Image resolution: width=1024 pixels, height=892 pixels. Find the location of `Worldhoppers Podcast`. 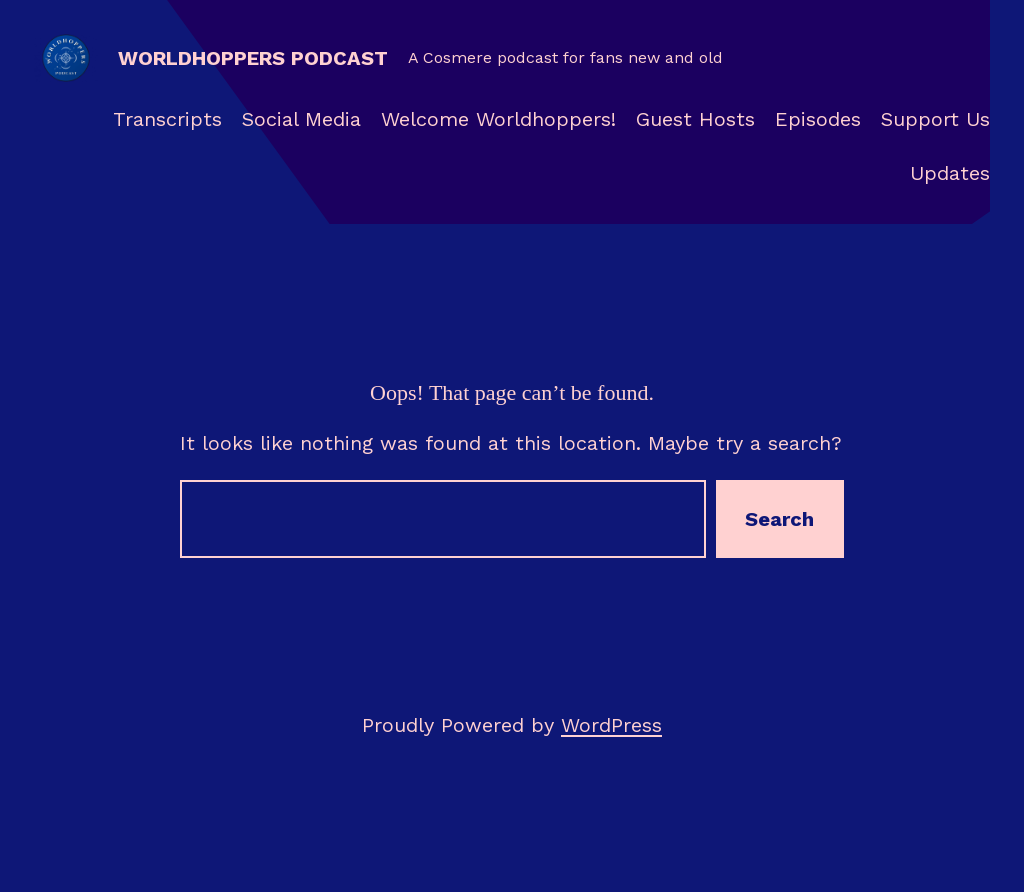

Worldhoppers Podcast is located at coordinates (253, 58).